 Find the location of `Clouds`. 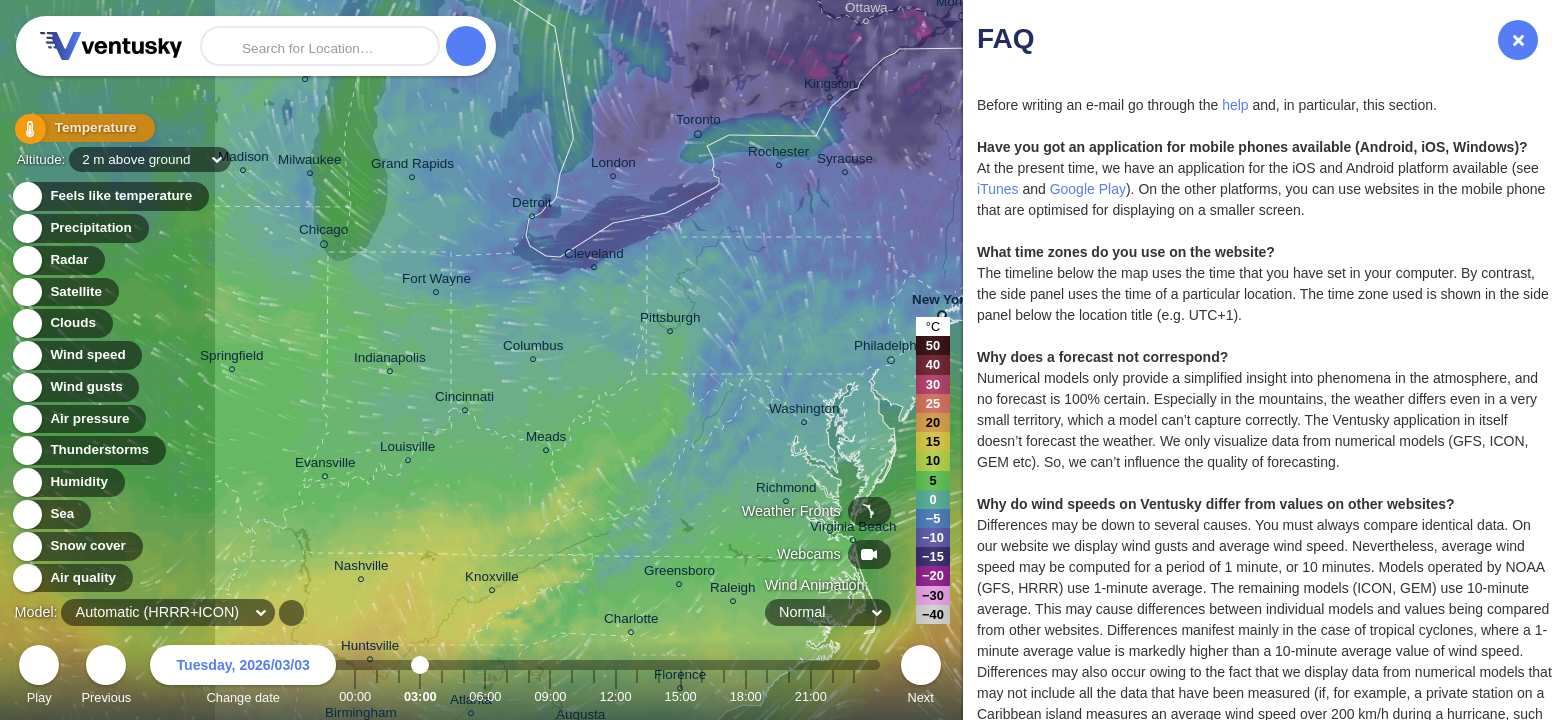

Clouds is located at coordinates (61, 323).